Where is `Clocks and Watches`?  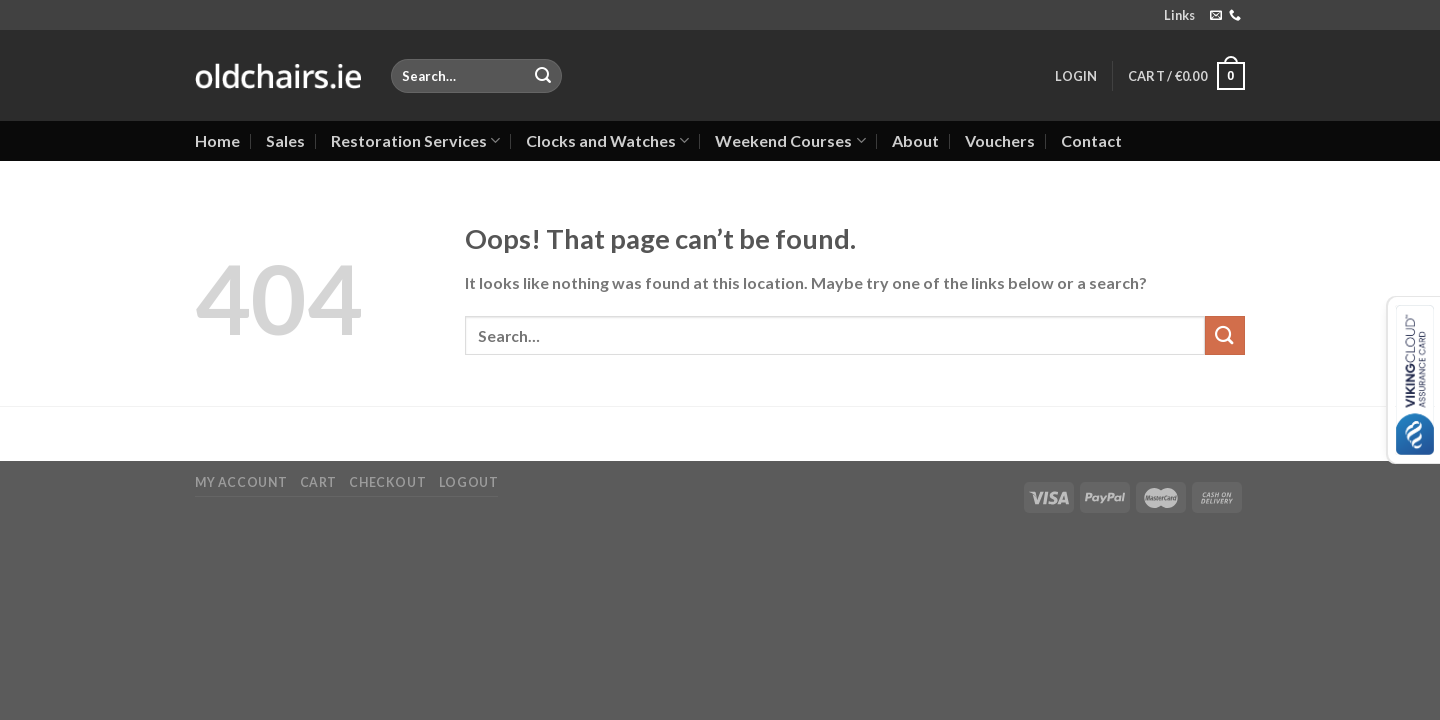 Clocks and Watches is located at coordinates (607, 141).